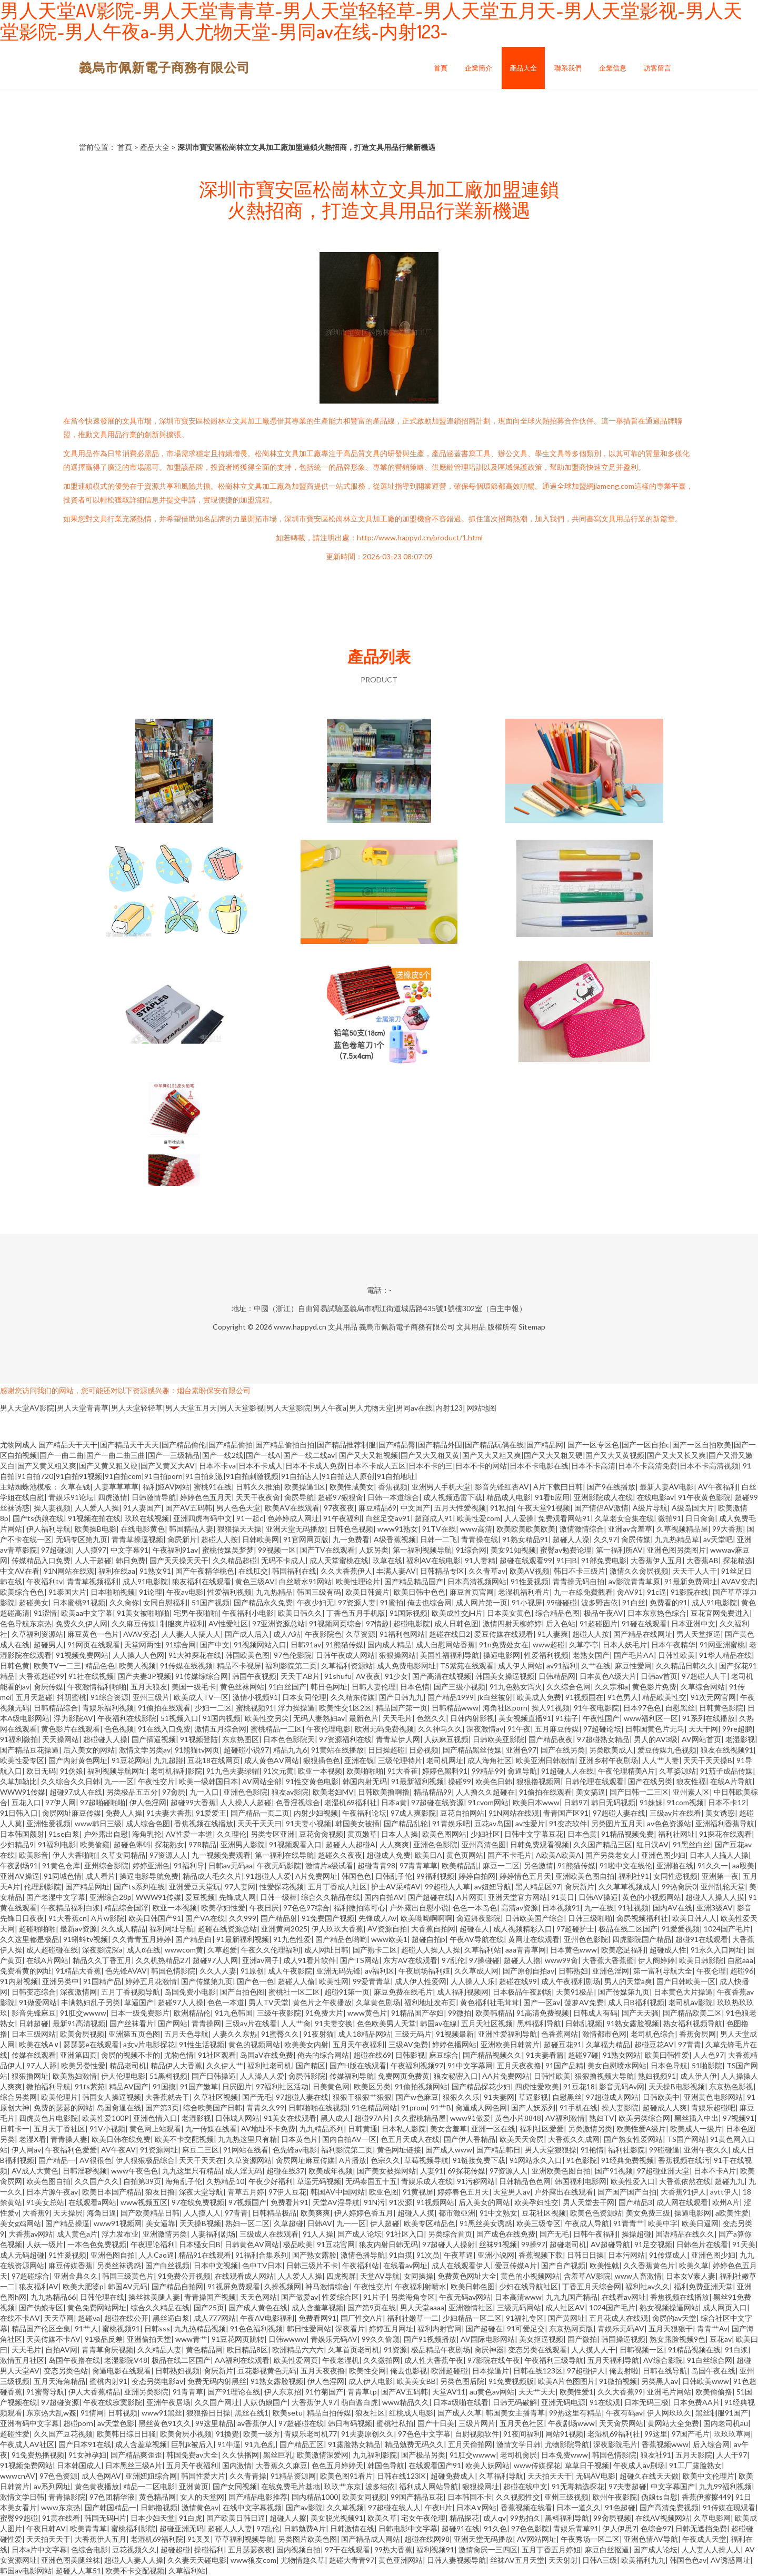  What do you see at coordinates (538, 2223) in the screenshot?
I see `欧美三级专区` at bounding box center [538, 2223].